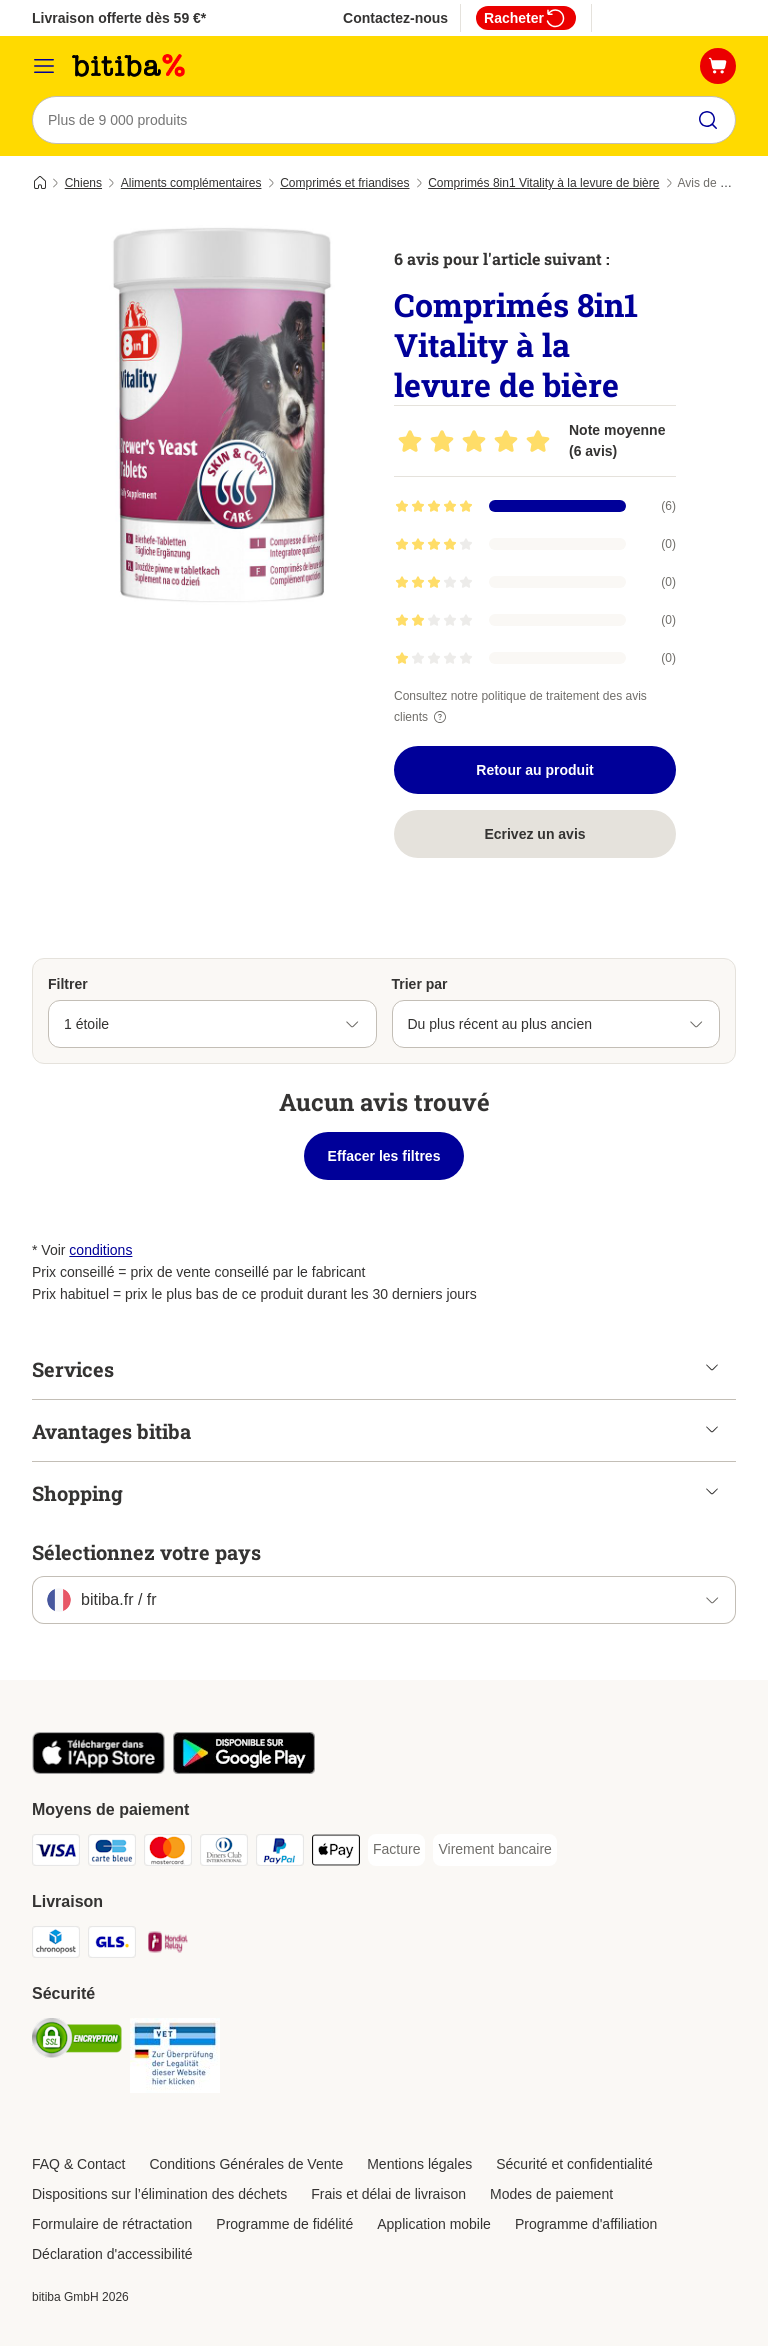 The width and height of the screenshot is (768, 2346). What do you see at coordinates (336, 1853) in the screenshot?
I see `[Apple Pay Payment Method]` at bounding box center [336, 1853].